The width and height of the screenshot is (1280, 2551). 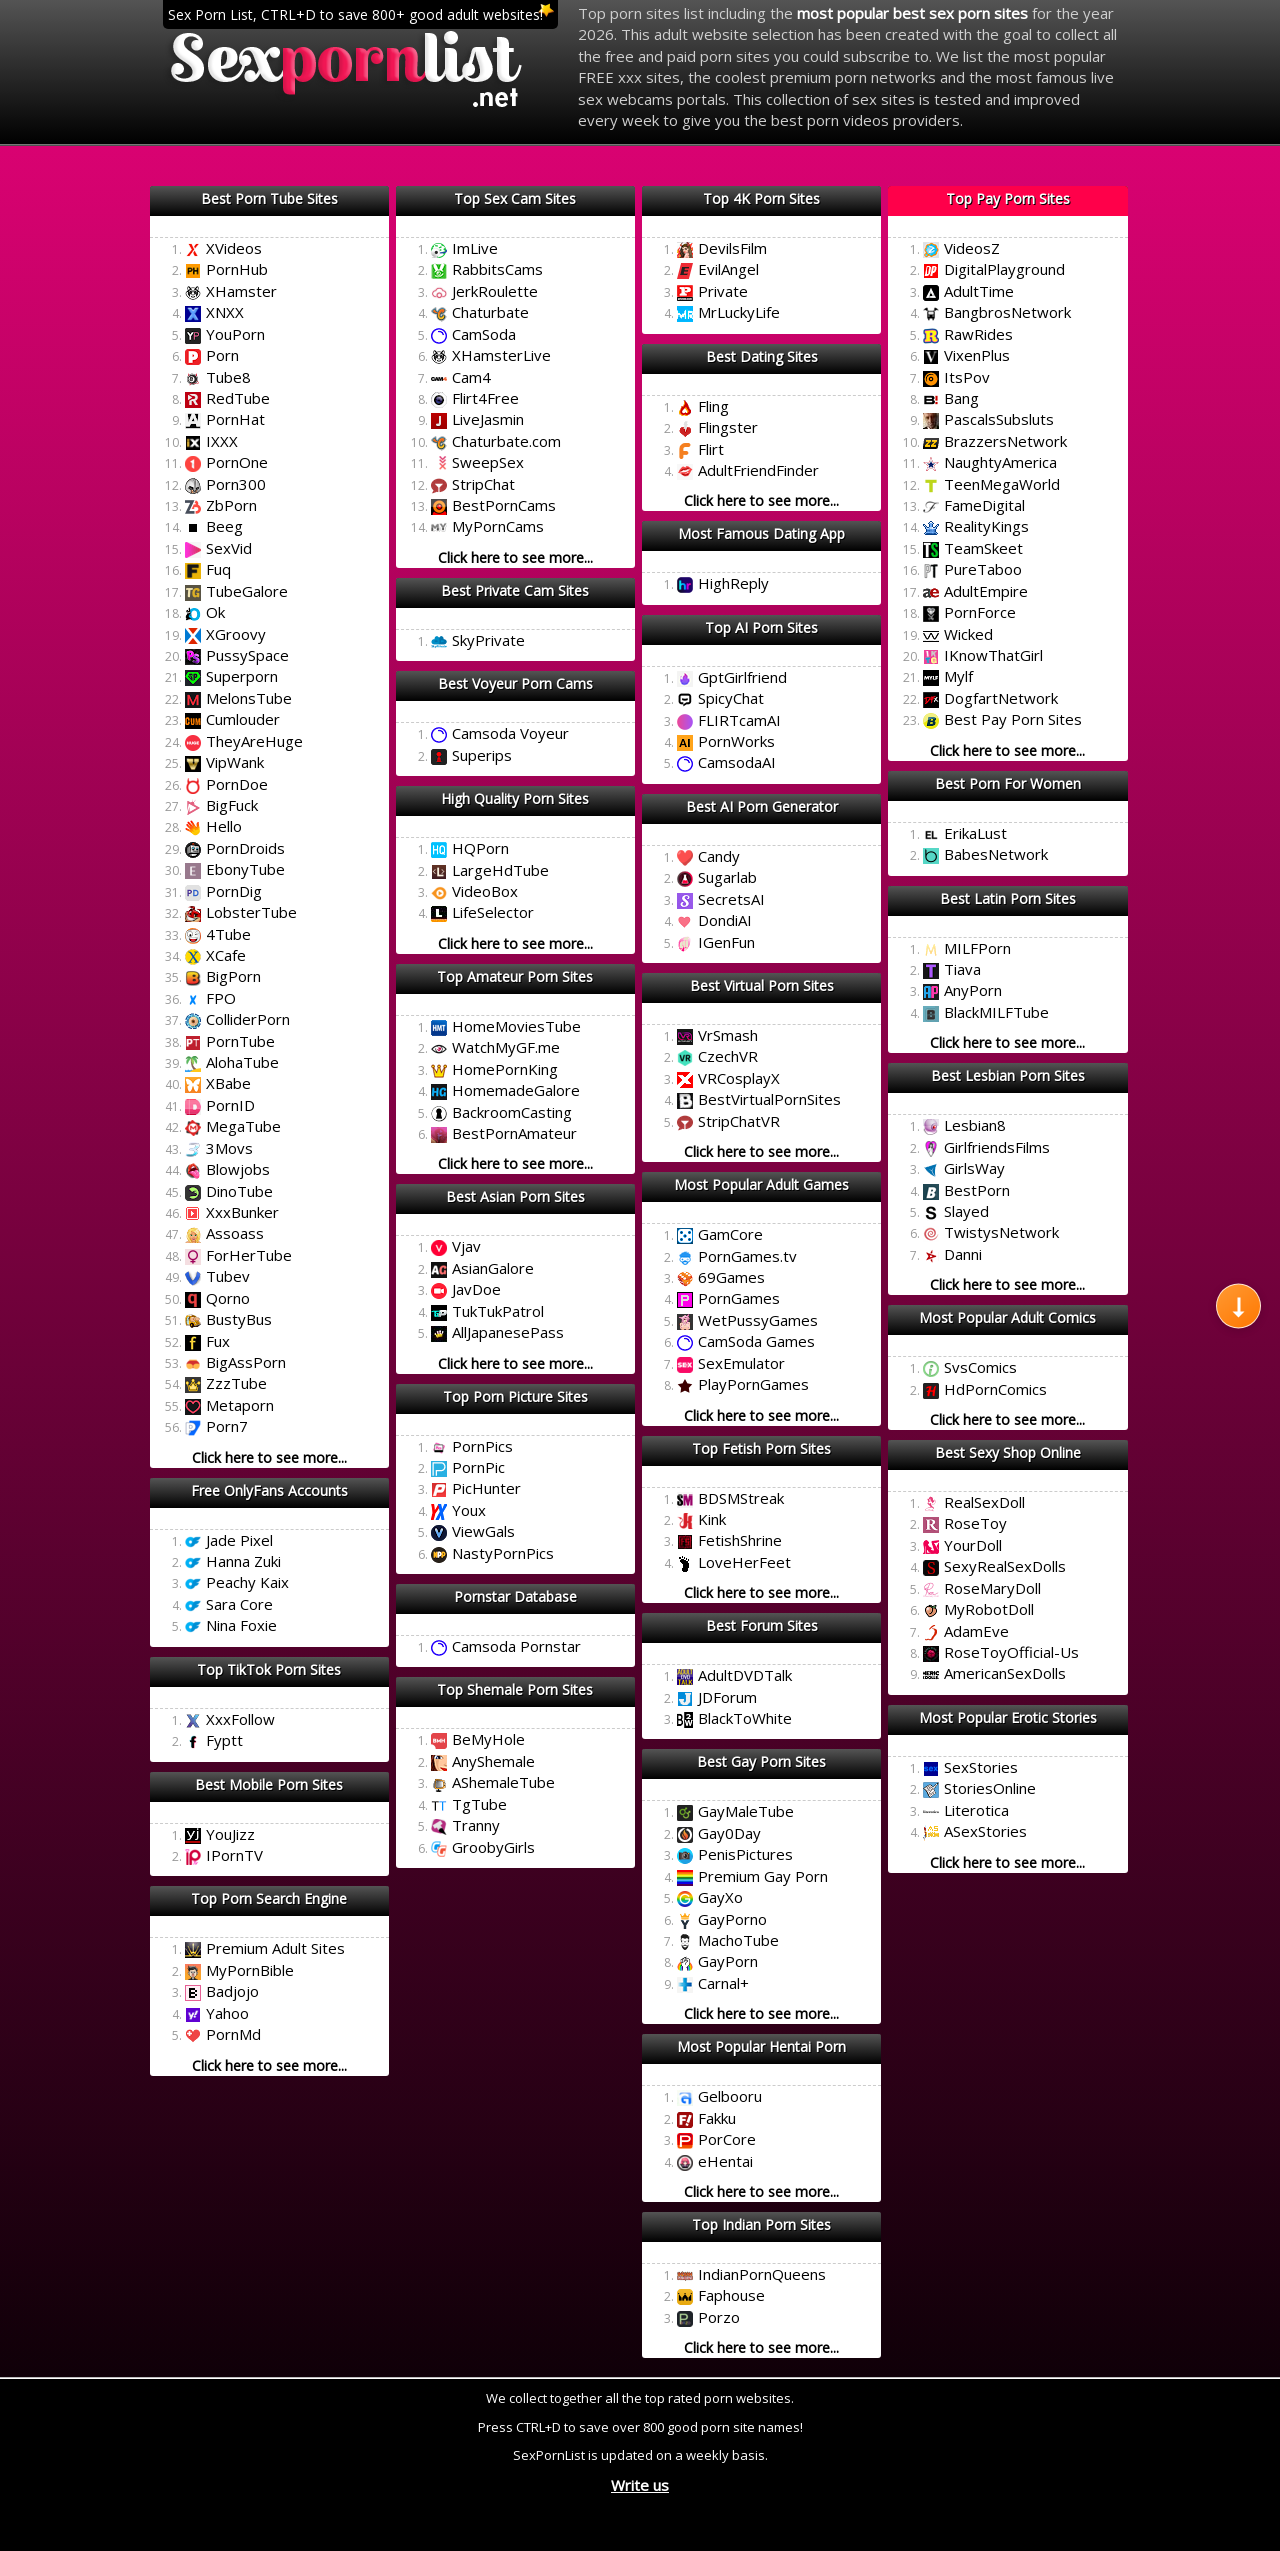 I want to click on RedTube, so click(x=238, y=398).